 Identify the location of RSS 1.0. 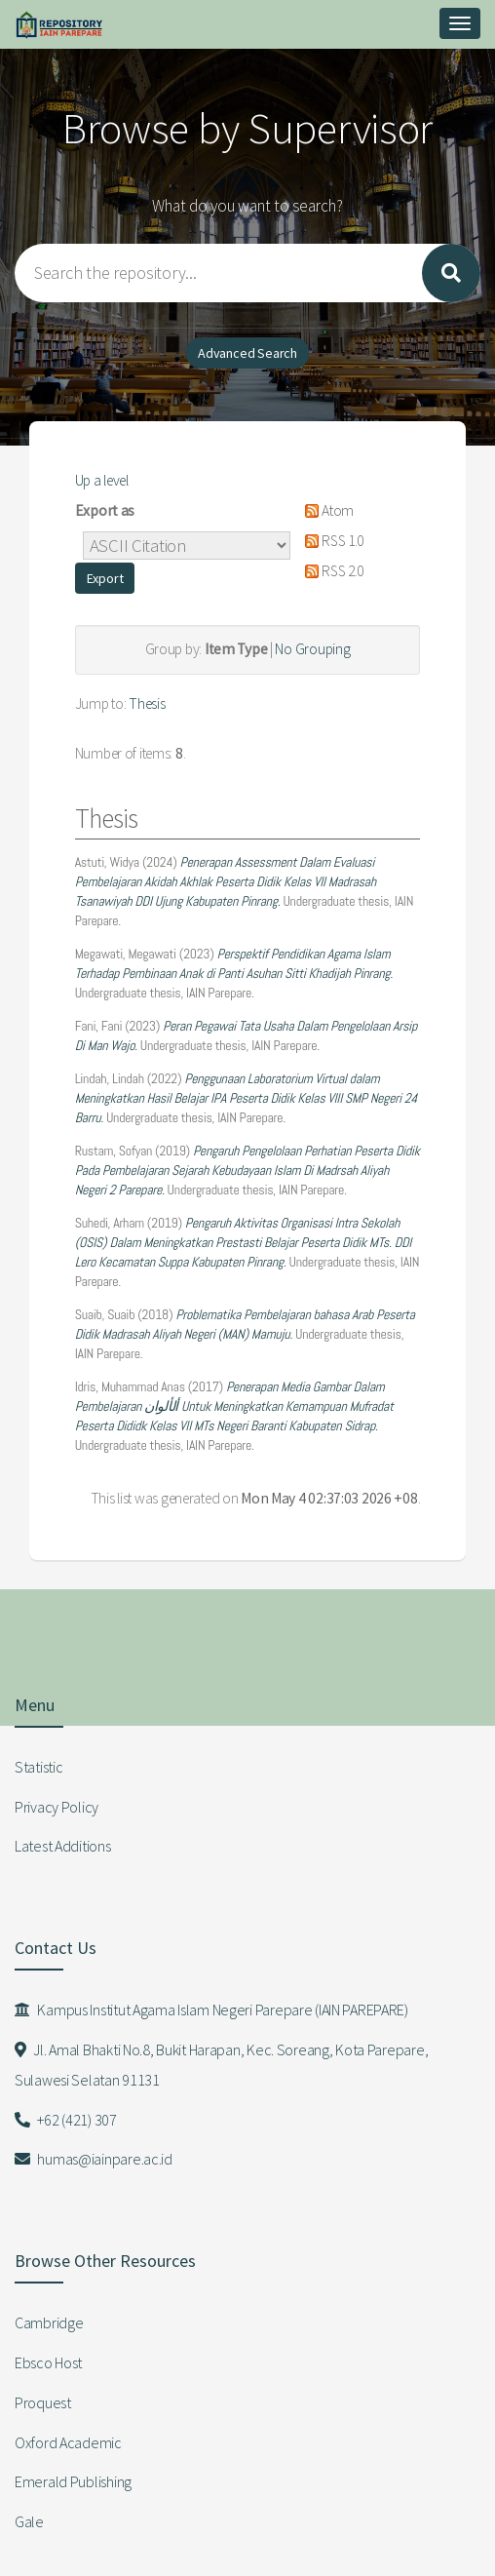
(331, 540).